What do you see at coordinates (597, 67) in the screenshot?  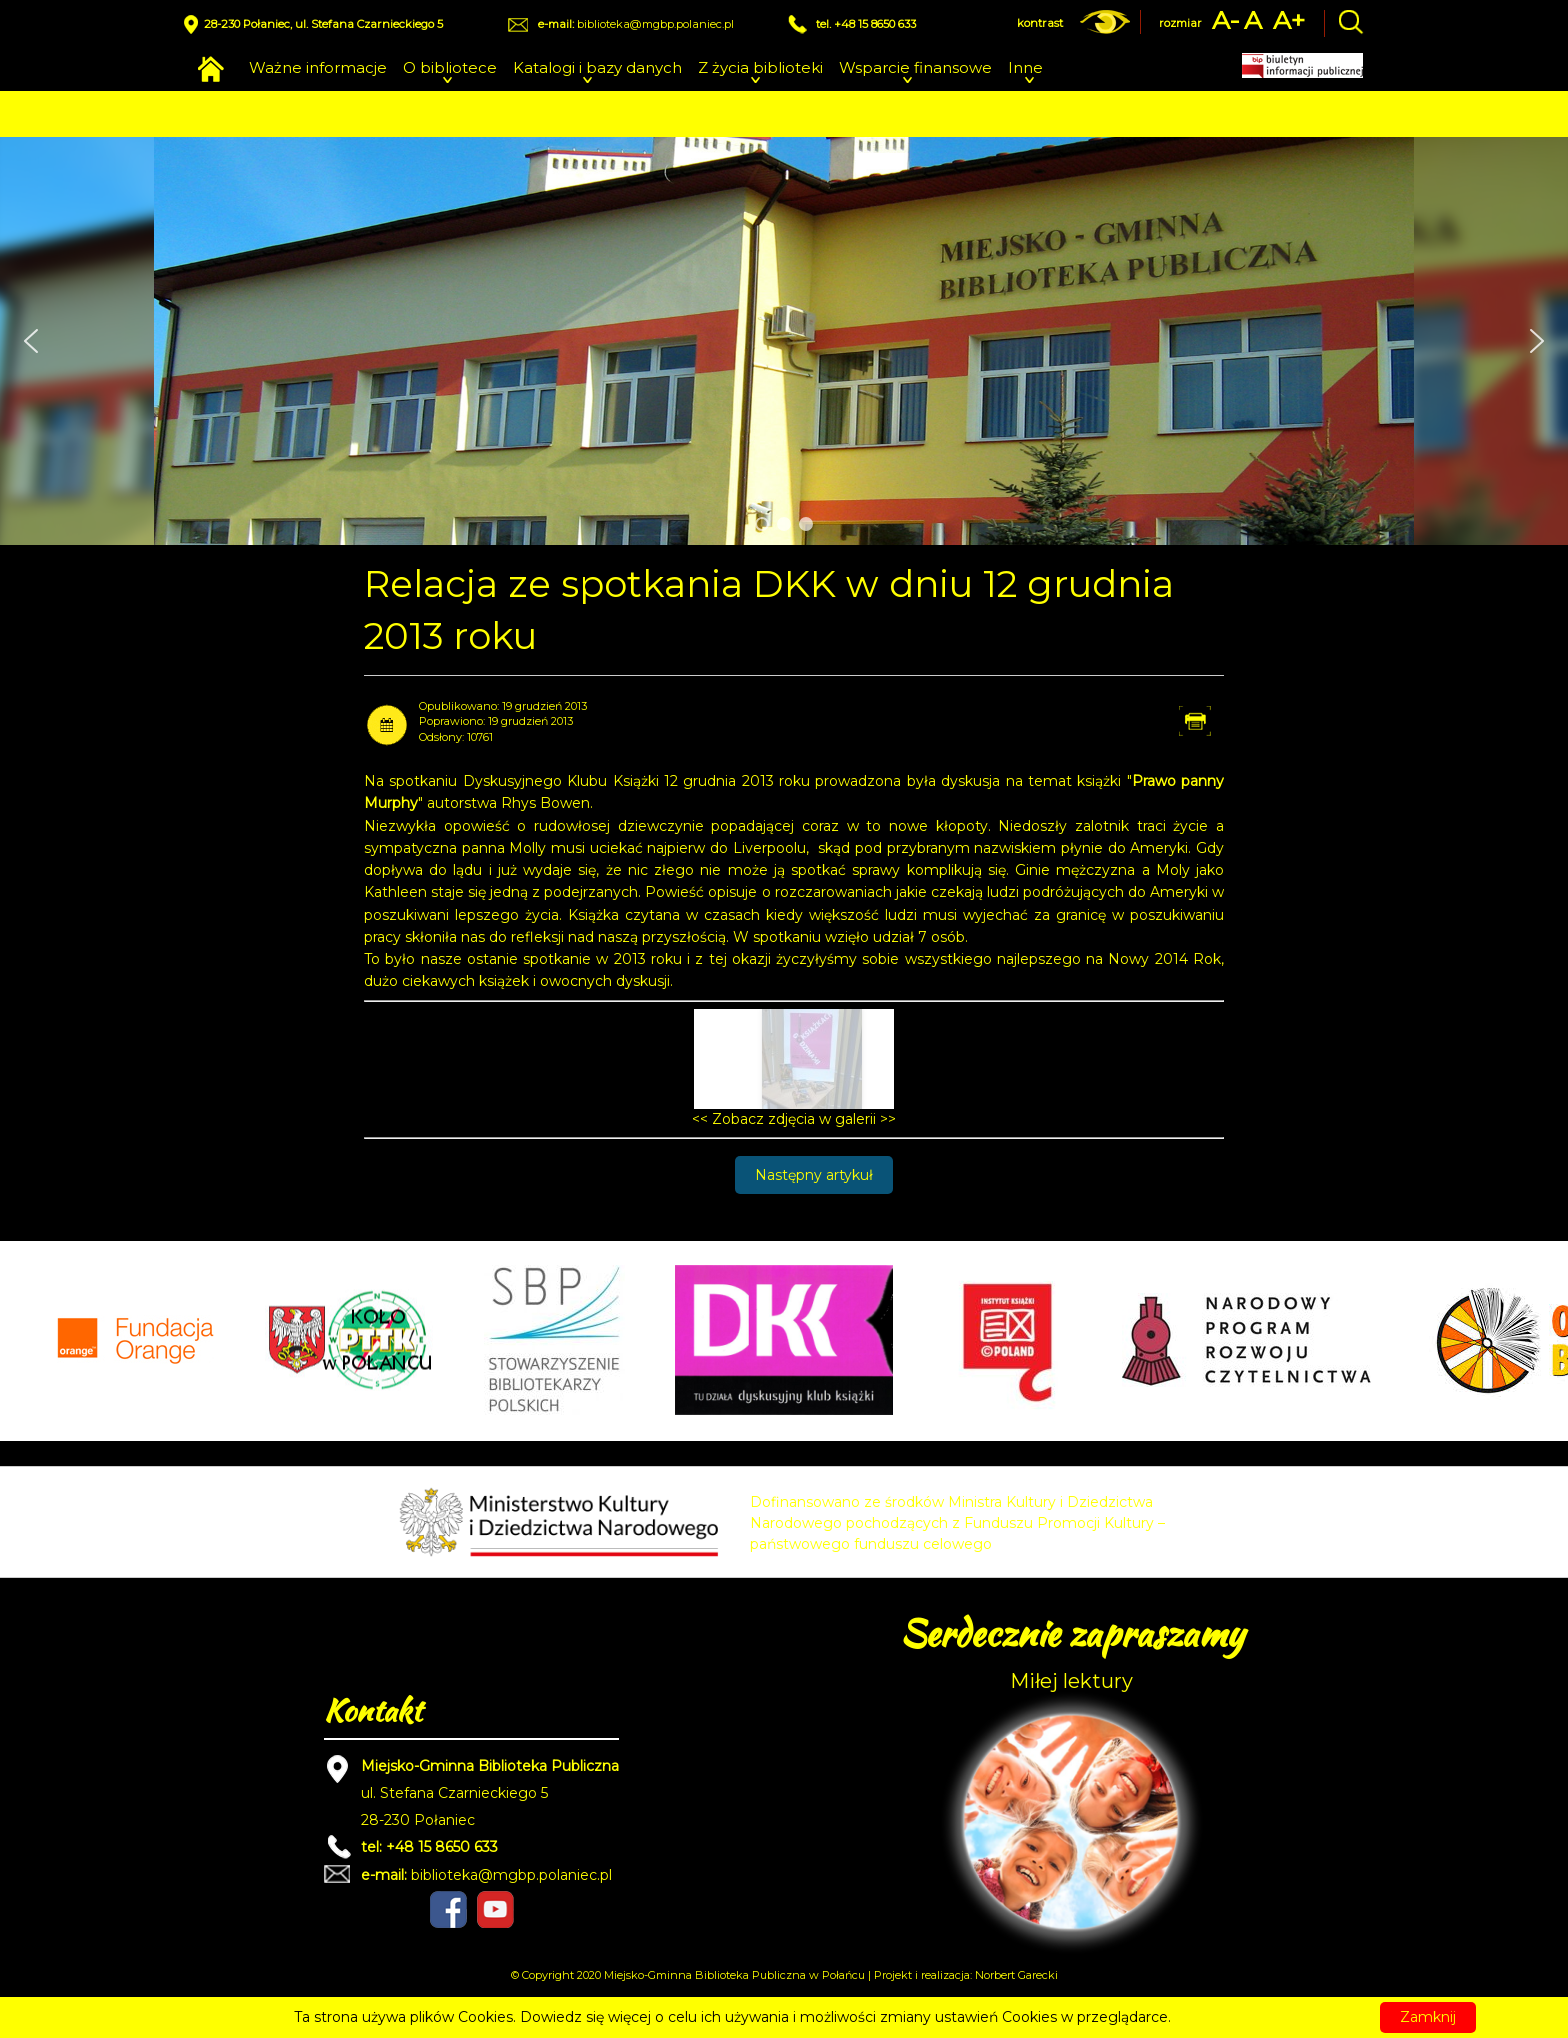 I see `Katalogi i bazy danych` at bounding box center [597, 67].